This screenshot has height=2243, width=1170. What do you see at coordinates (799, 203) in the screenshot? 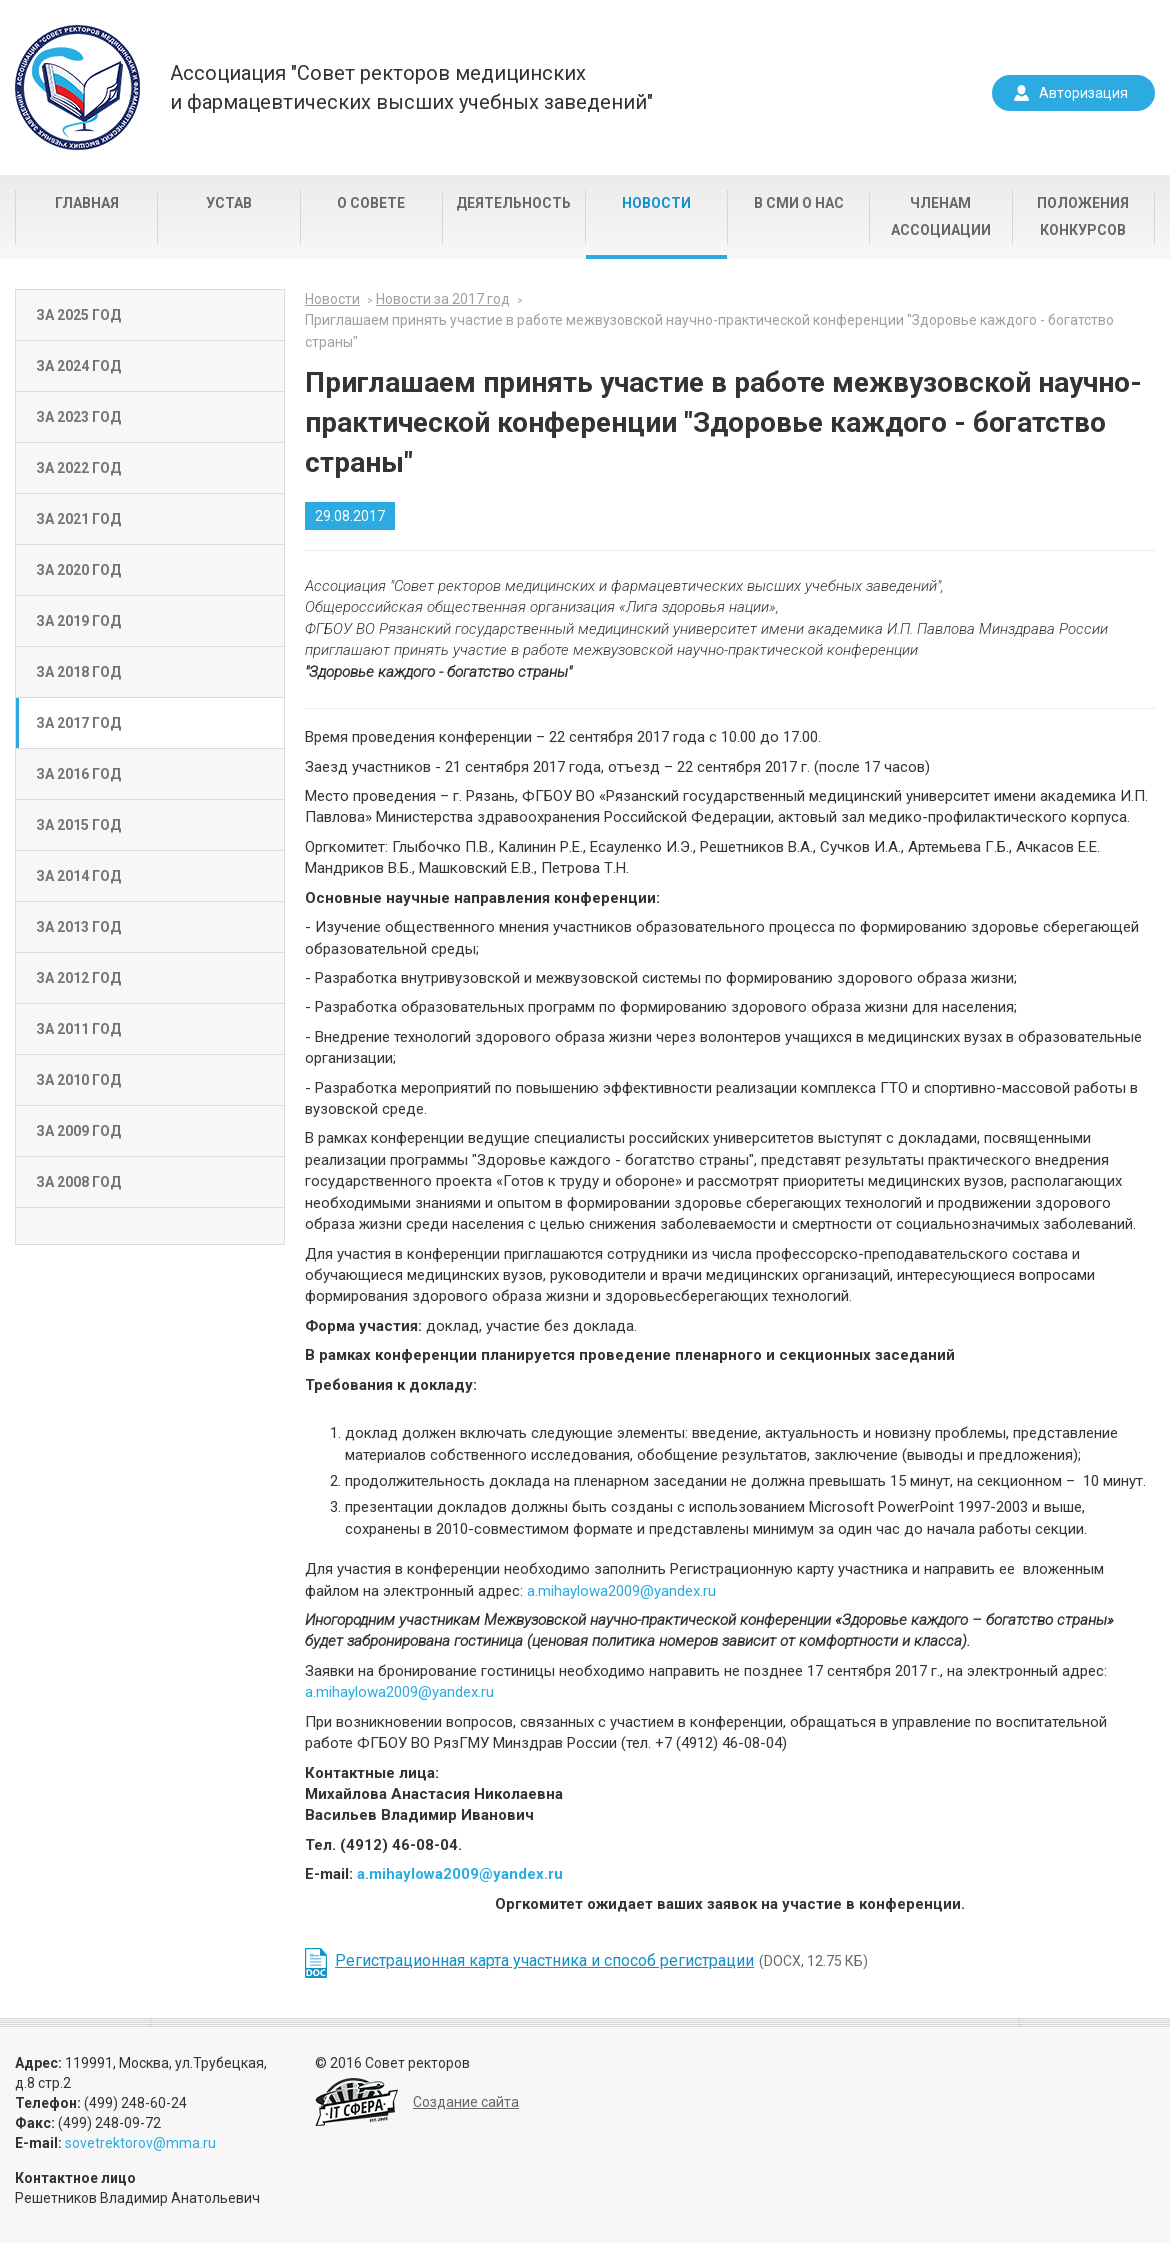
I see `В СМИ о нас` at bounding box center [799, 203].